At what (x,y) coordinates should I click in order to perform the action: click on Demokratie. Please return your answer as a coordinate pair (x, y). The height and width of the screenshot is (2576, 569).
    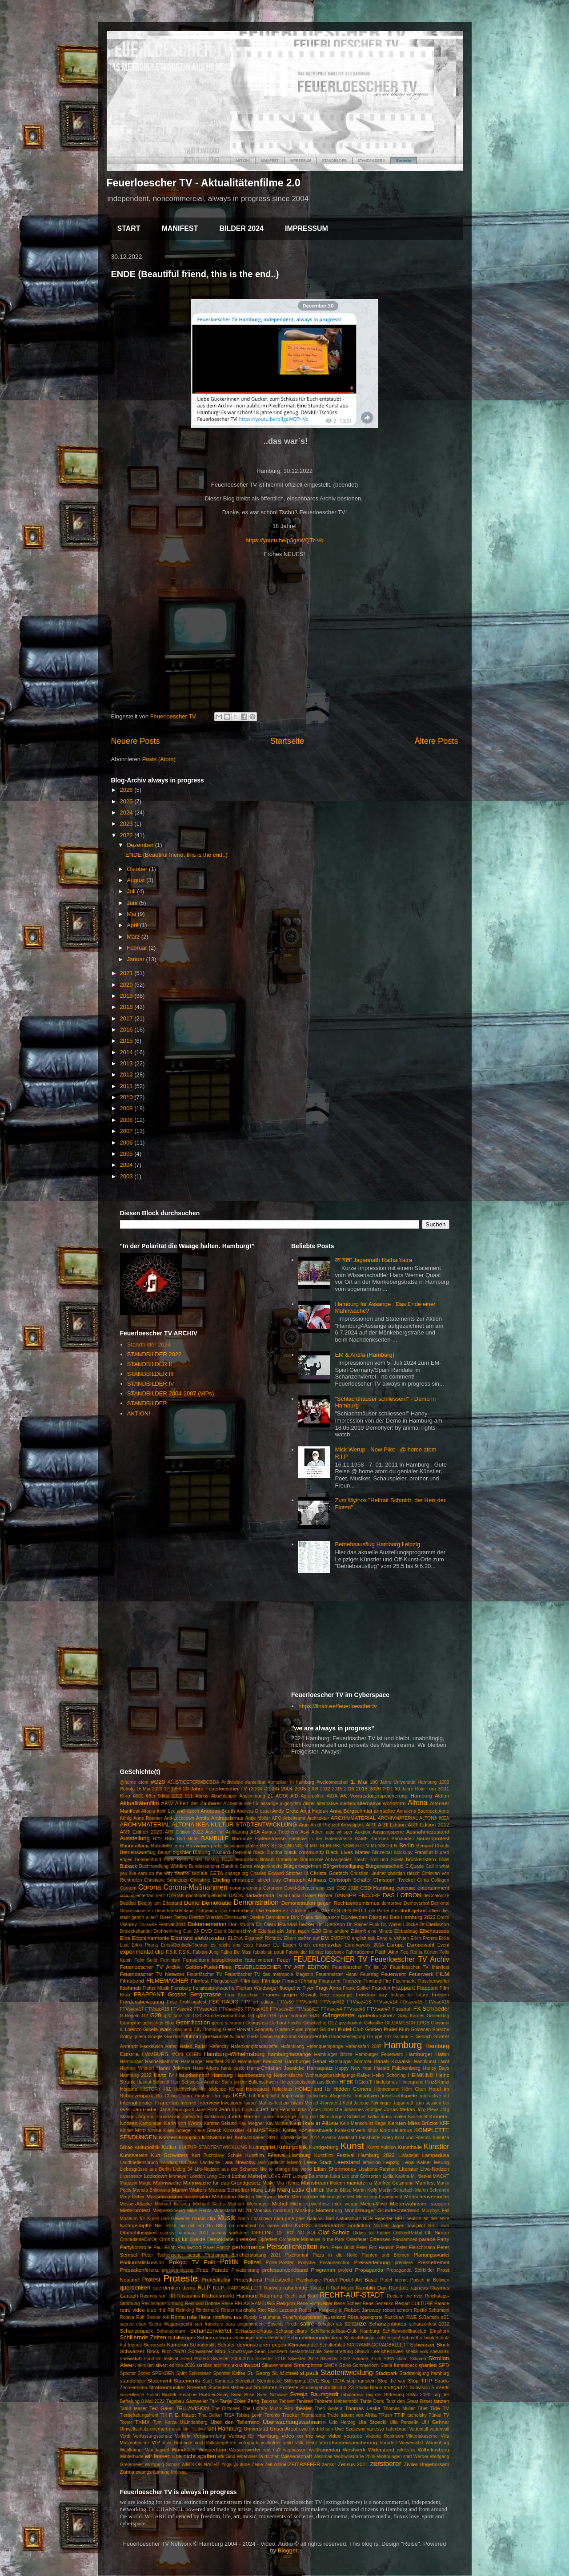
    Looking at the image, I should click on (216, 1902).